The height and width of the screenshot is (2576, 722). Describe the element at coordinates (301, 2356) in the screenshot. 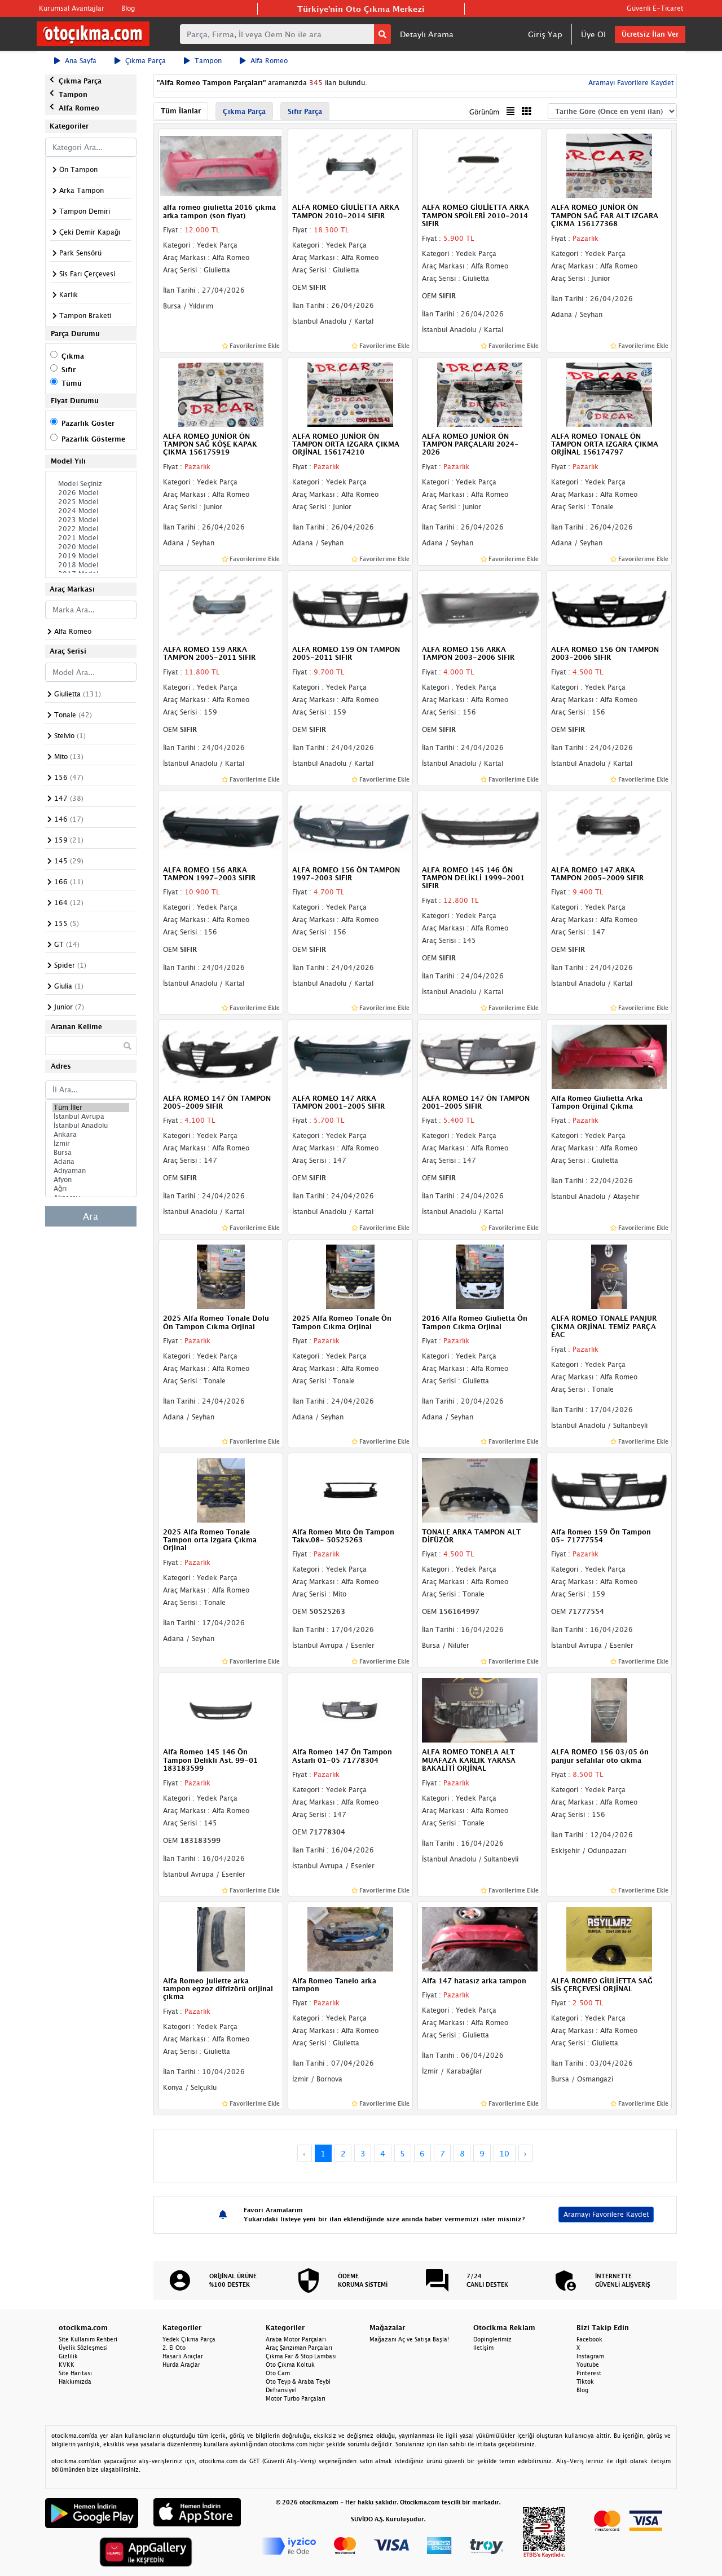

I see `Çıkma Far & Stop Lambası` at that location.